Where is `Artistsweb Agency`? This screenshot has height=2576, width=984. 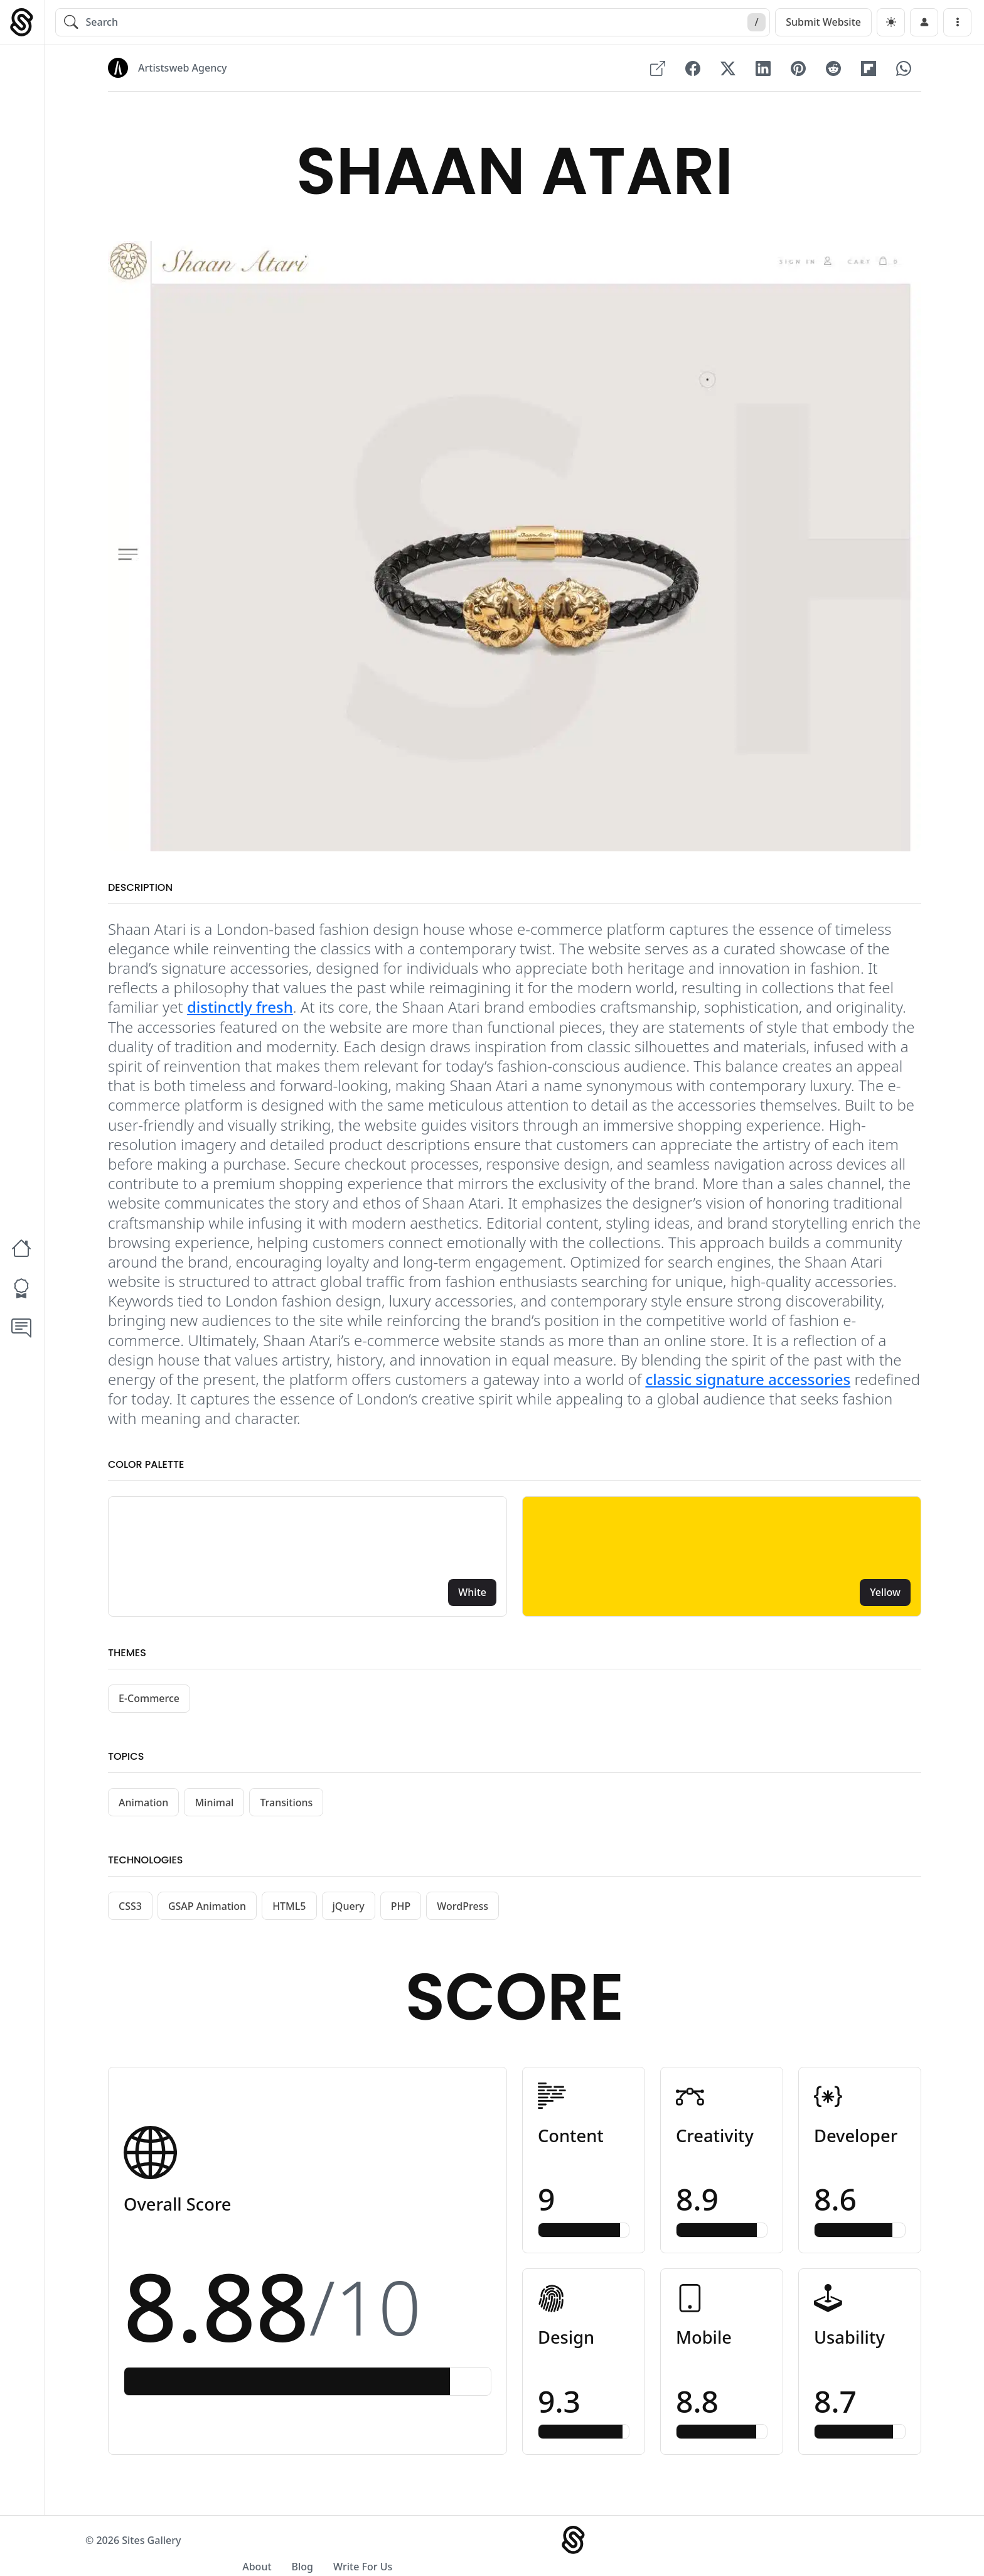
Artistsweb Agency is located at coordinates (182, 68).